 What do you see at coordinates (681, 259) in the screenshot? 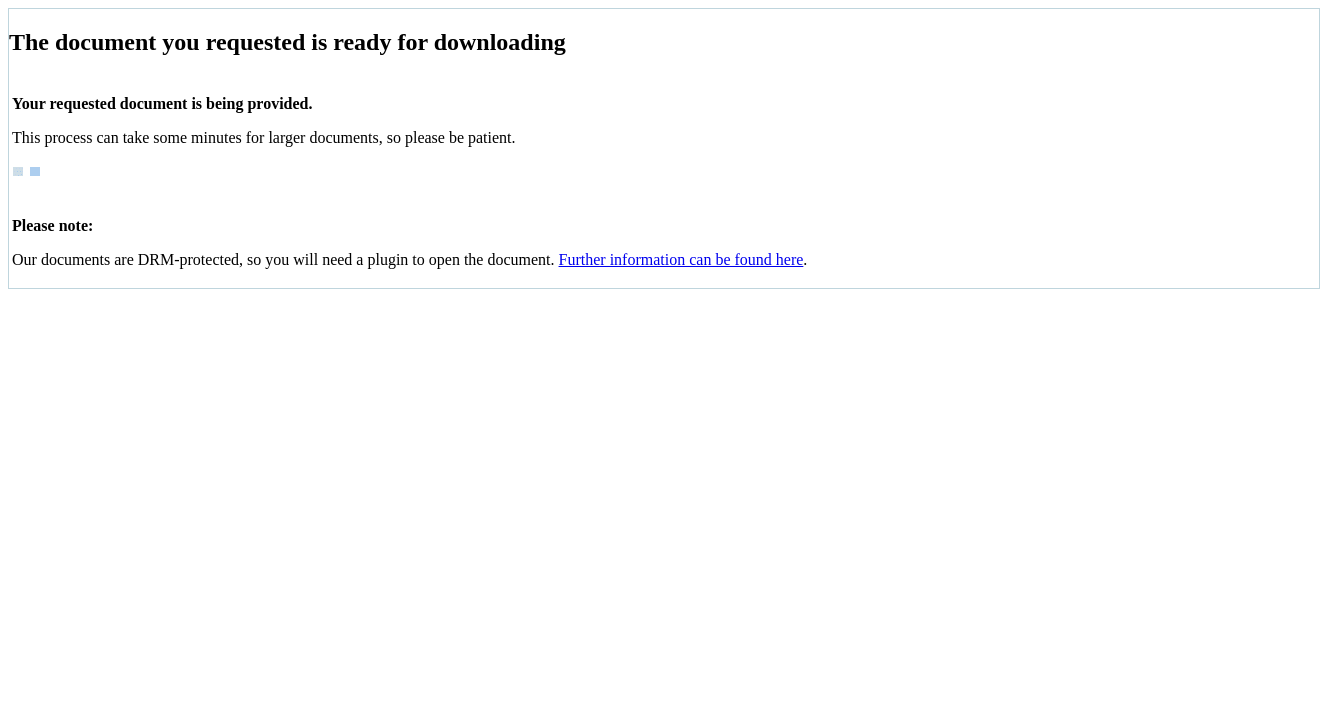
I see `Further information can be found here` at bounding box center [681, 259].